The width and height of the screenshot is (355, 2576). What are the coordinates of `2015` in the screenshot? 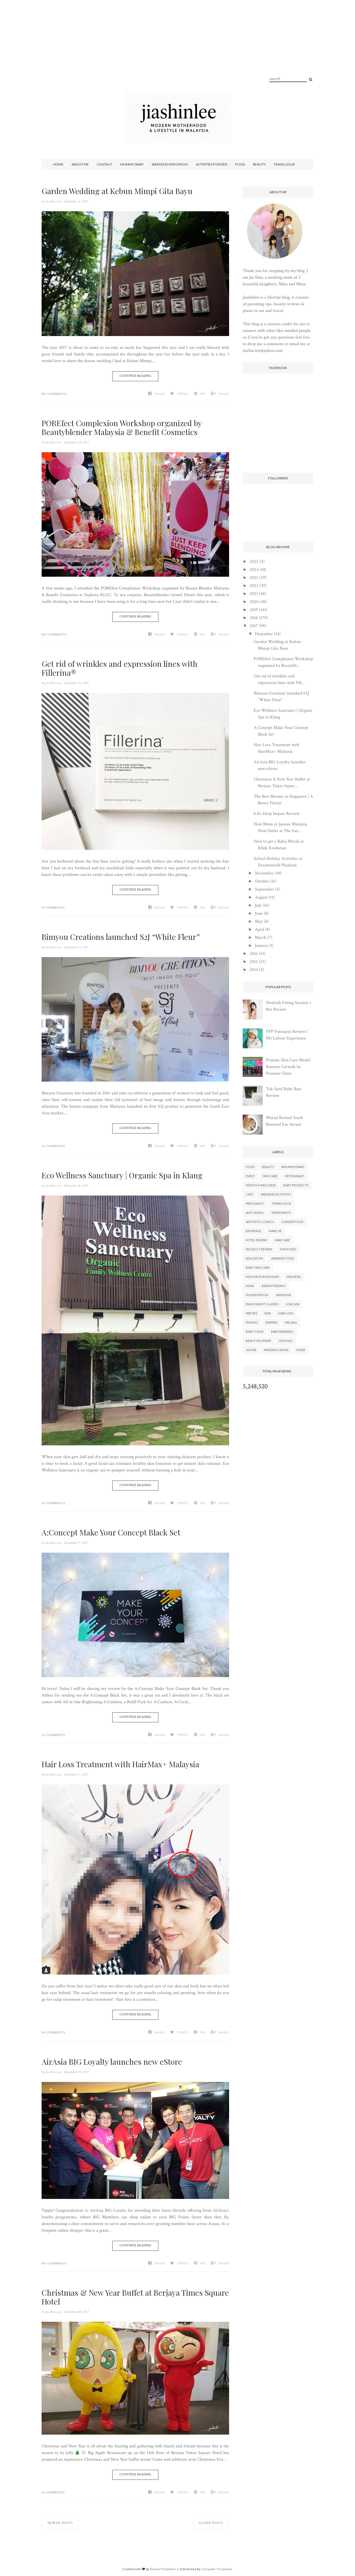 It's located at (254, 962).